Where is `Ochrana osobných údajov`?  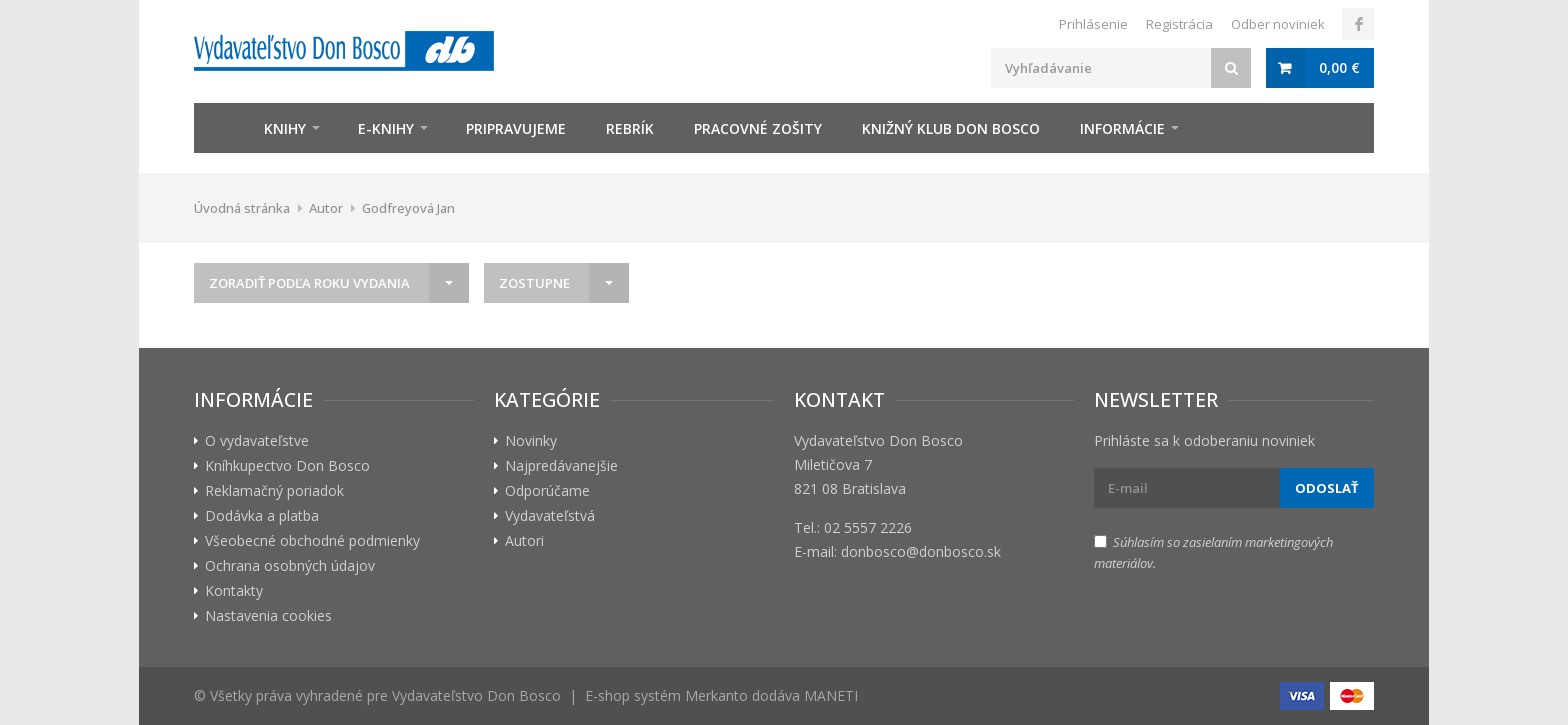
Ochrana osobných údajov is located at coordinates (290, 565).